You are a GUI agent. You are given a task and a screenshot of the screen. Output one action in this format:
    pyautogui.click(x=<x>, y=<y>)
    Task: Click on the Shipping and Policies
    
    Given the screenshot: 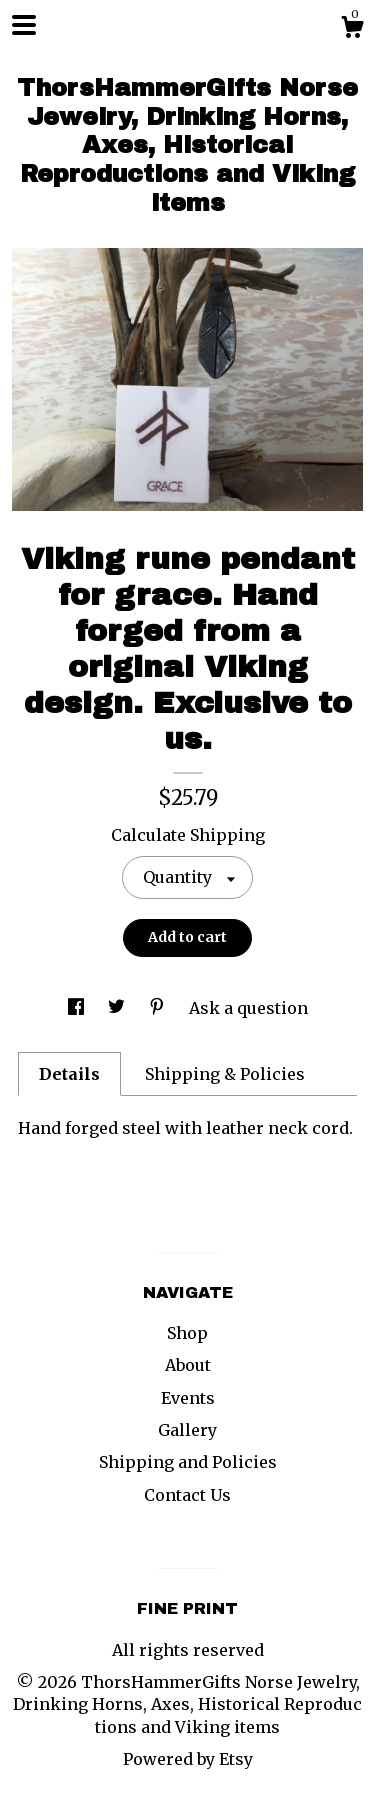 What is the action you would take?
    pyautogui.click(x=188, y=1462)
    